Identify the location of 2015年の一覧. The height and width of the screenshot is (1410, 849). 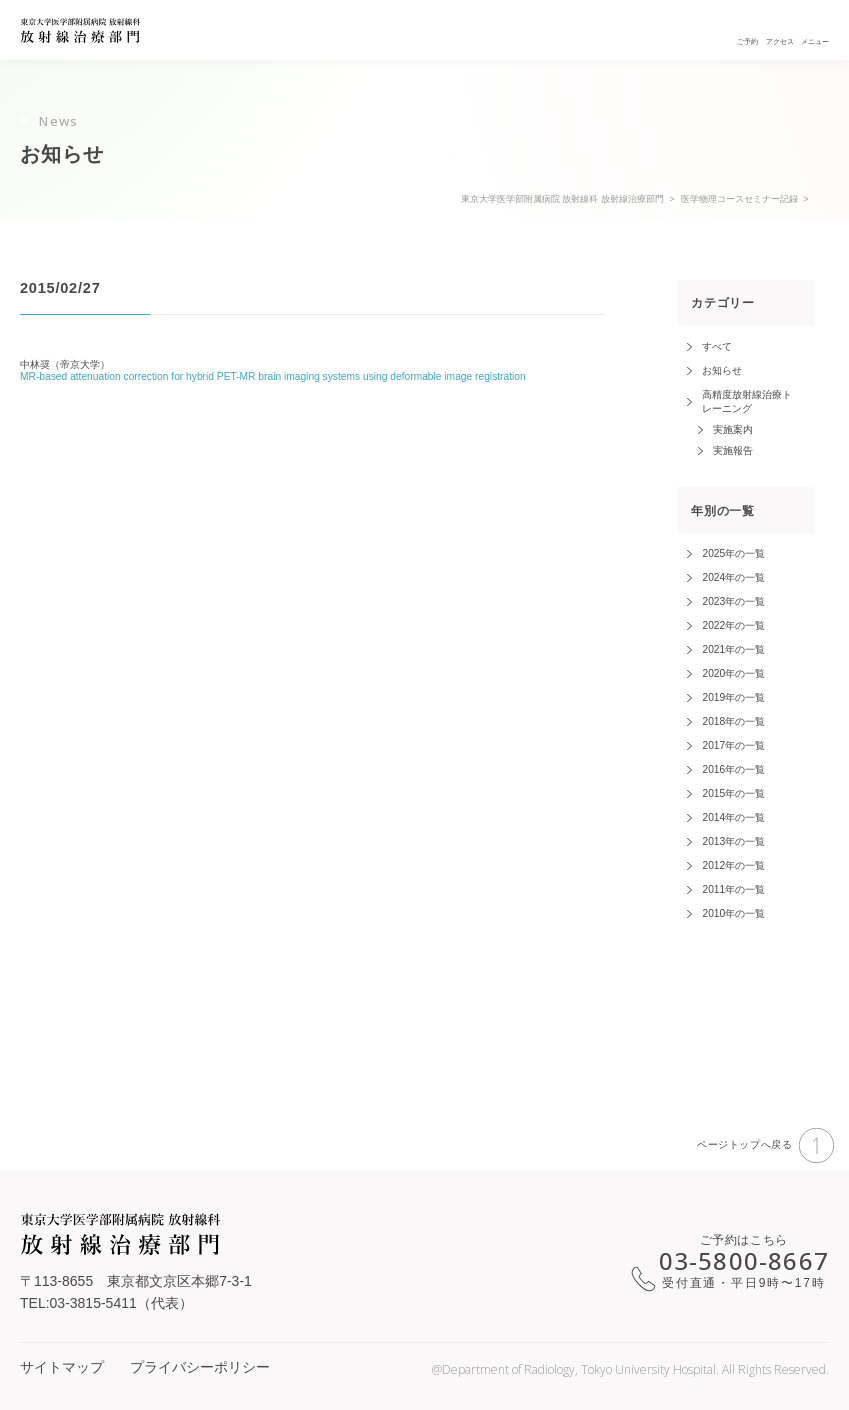
(733, 793).